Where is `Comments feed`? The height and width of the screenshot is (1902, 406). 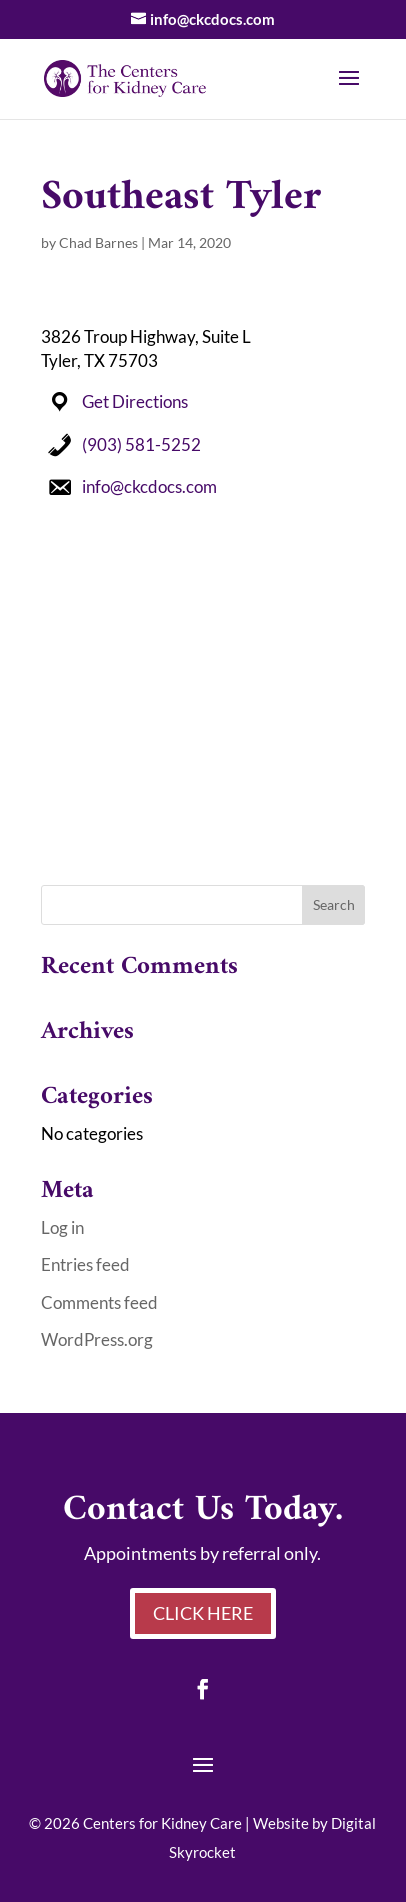 Comments feed is located at coordinates (99, 1302).